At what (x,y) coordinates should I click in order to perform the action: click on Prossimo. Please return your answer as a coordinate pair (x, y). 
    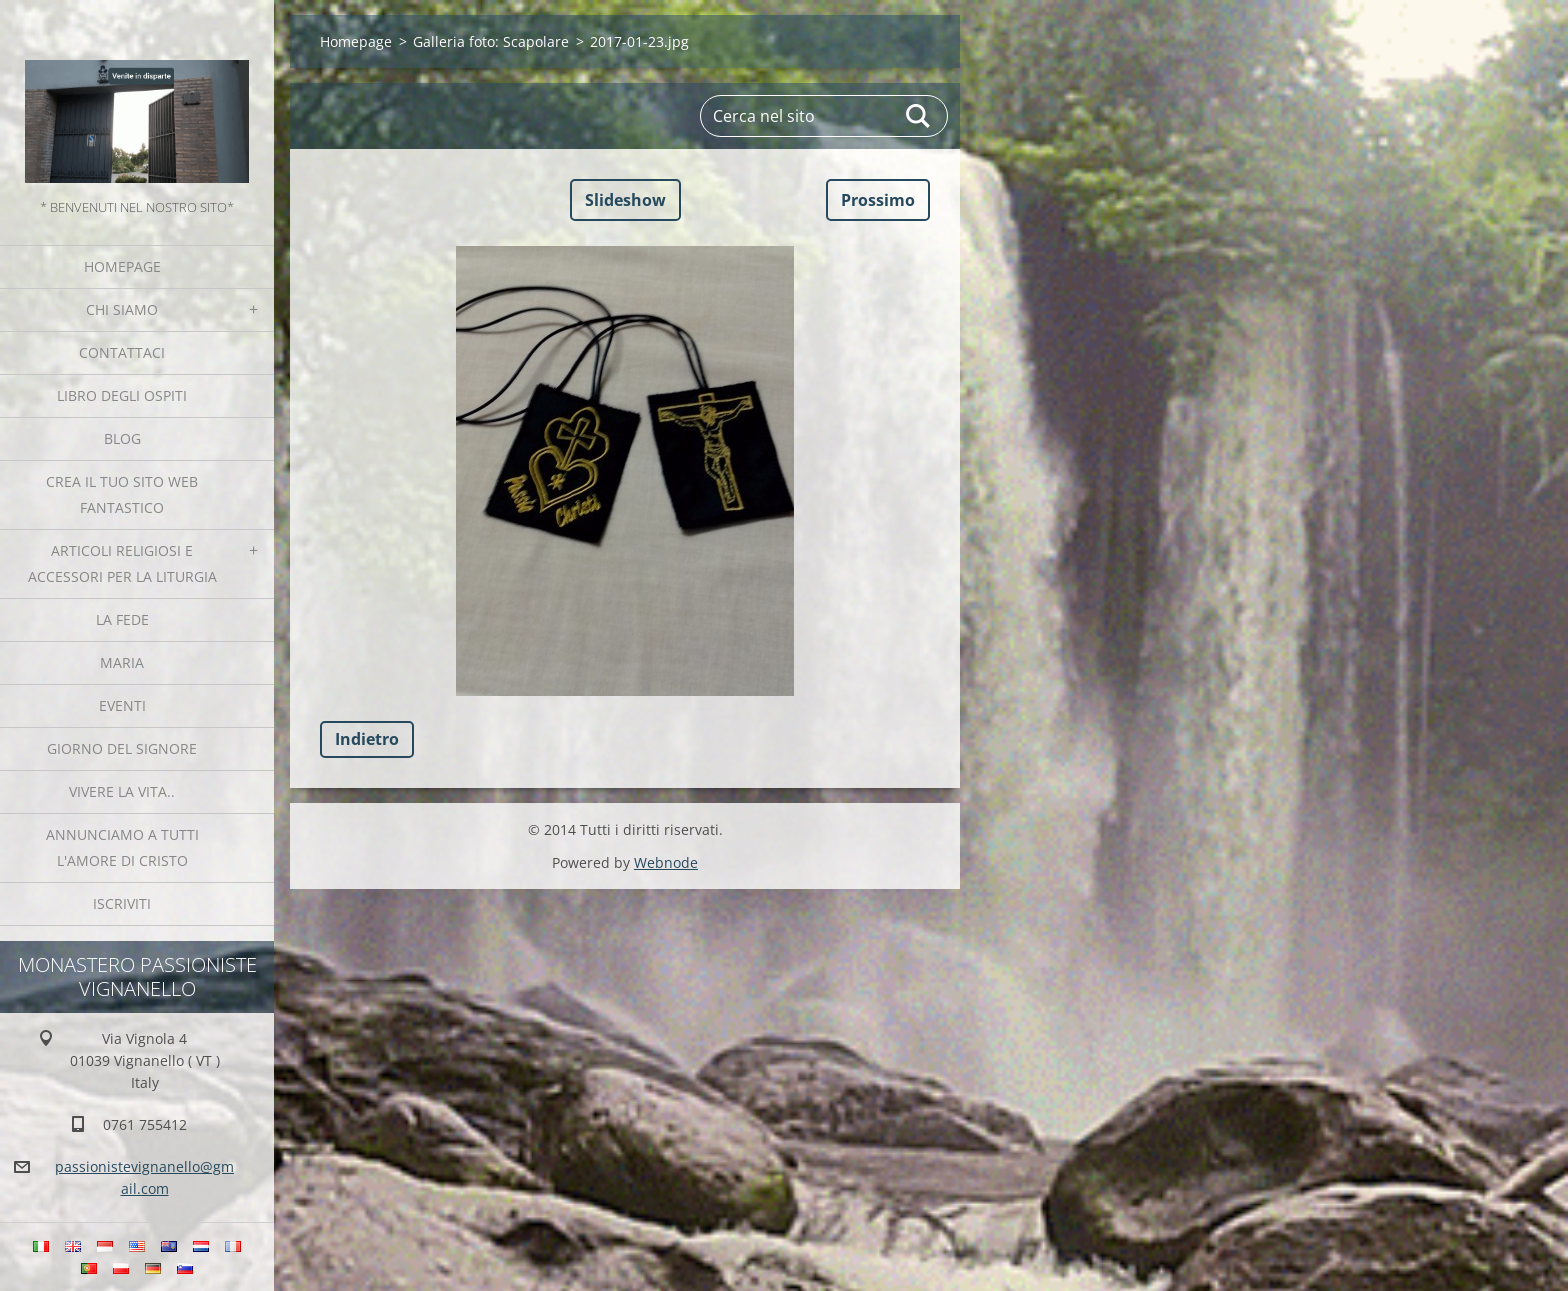
    Looking at the image, I should click on (878, 200).